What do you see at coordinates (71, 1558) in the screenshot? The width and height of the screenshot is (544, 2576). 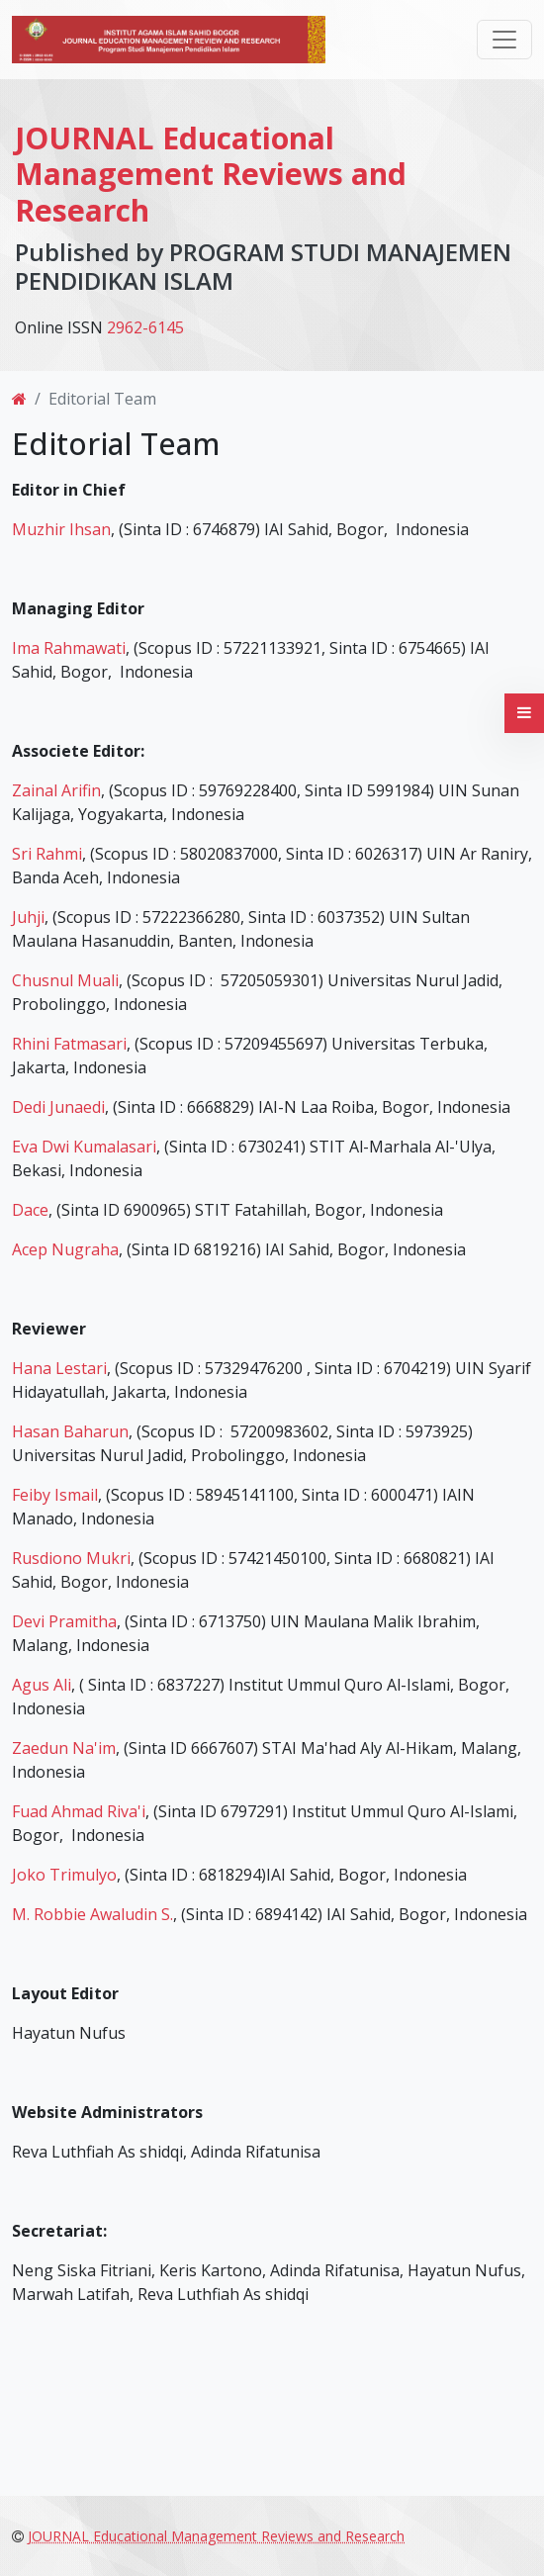 I see `Rusdiono Mukri` at bounding box center [71, 1558].